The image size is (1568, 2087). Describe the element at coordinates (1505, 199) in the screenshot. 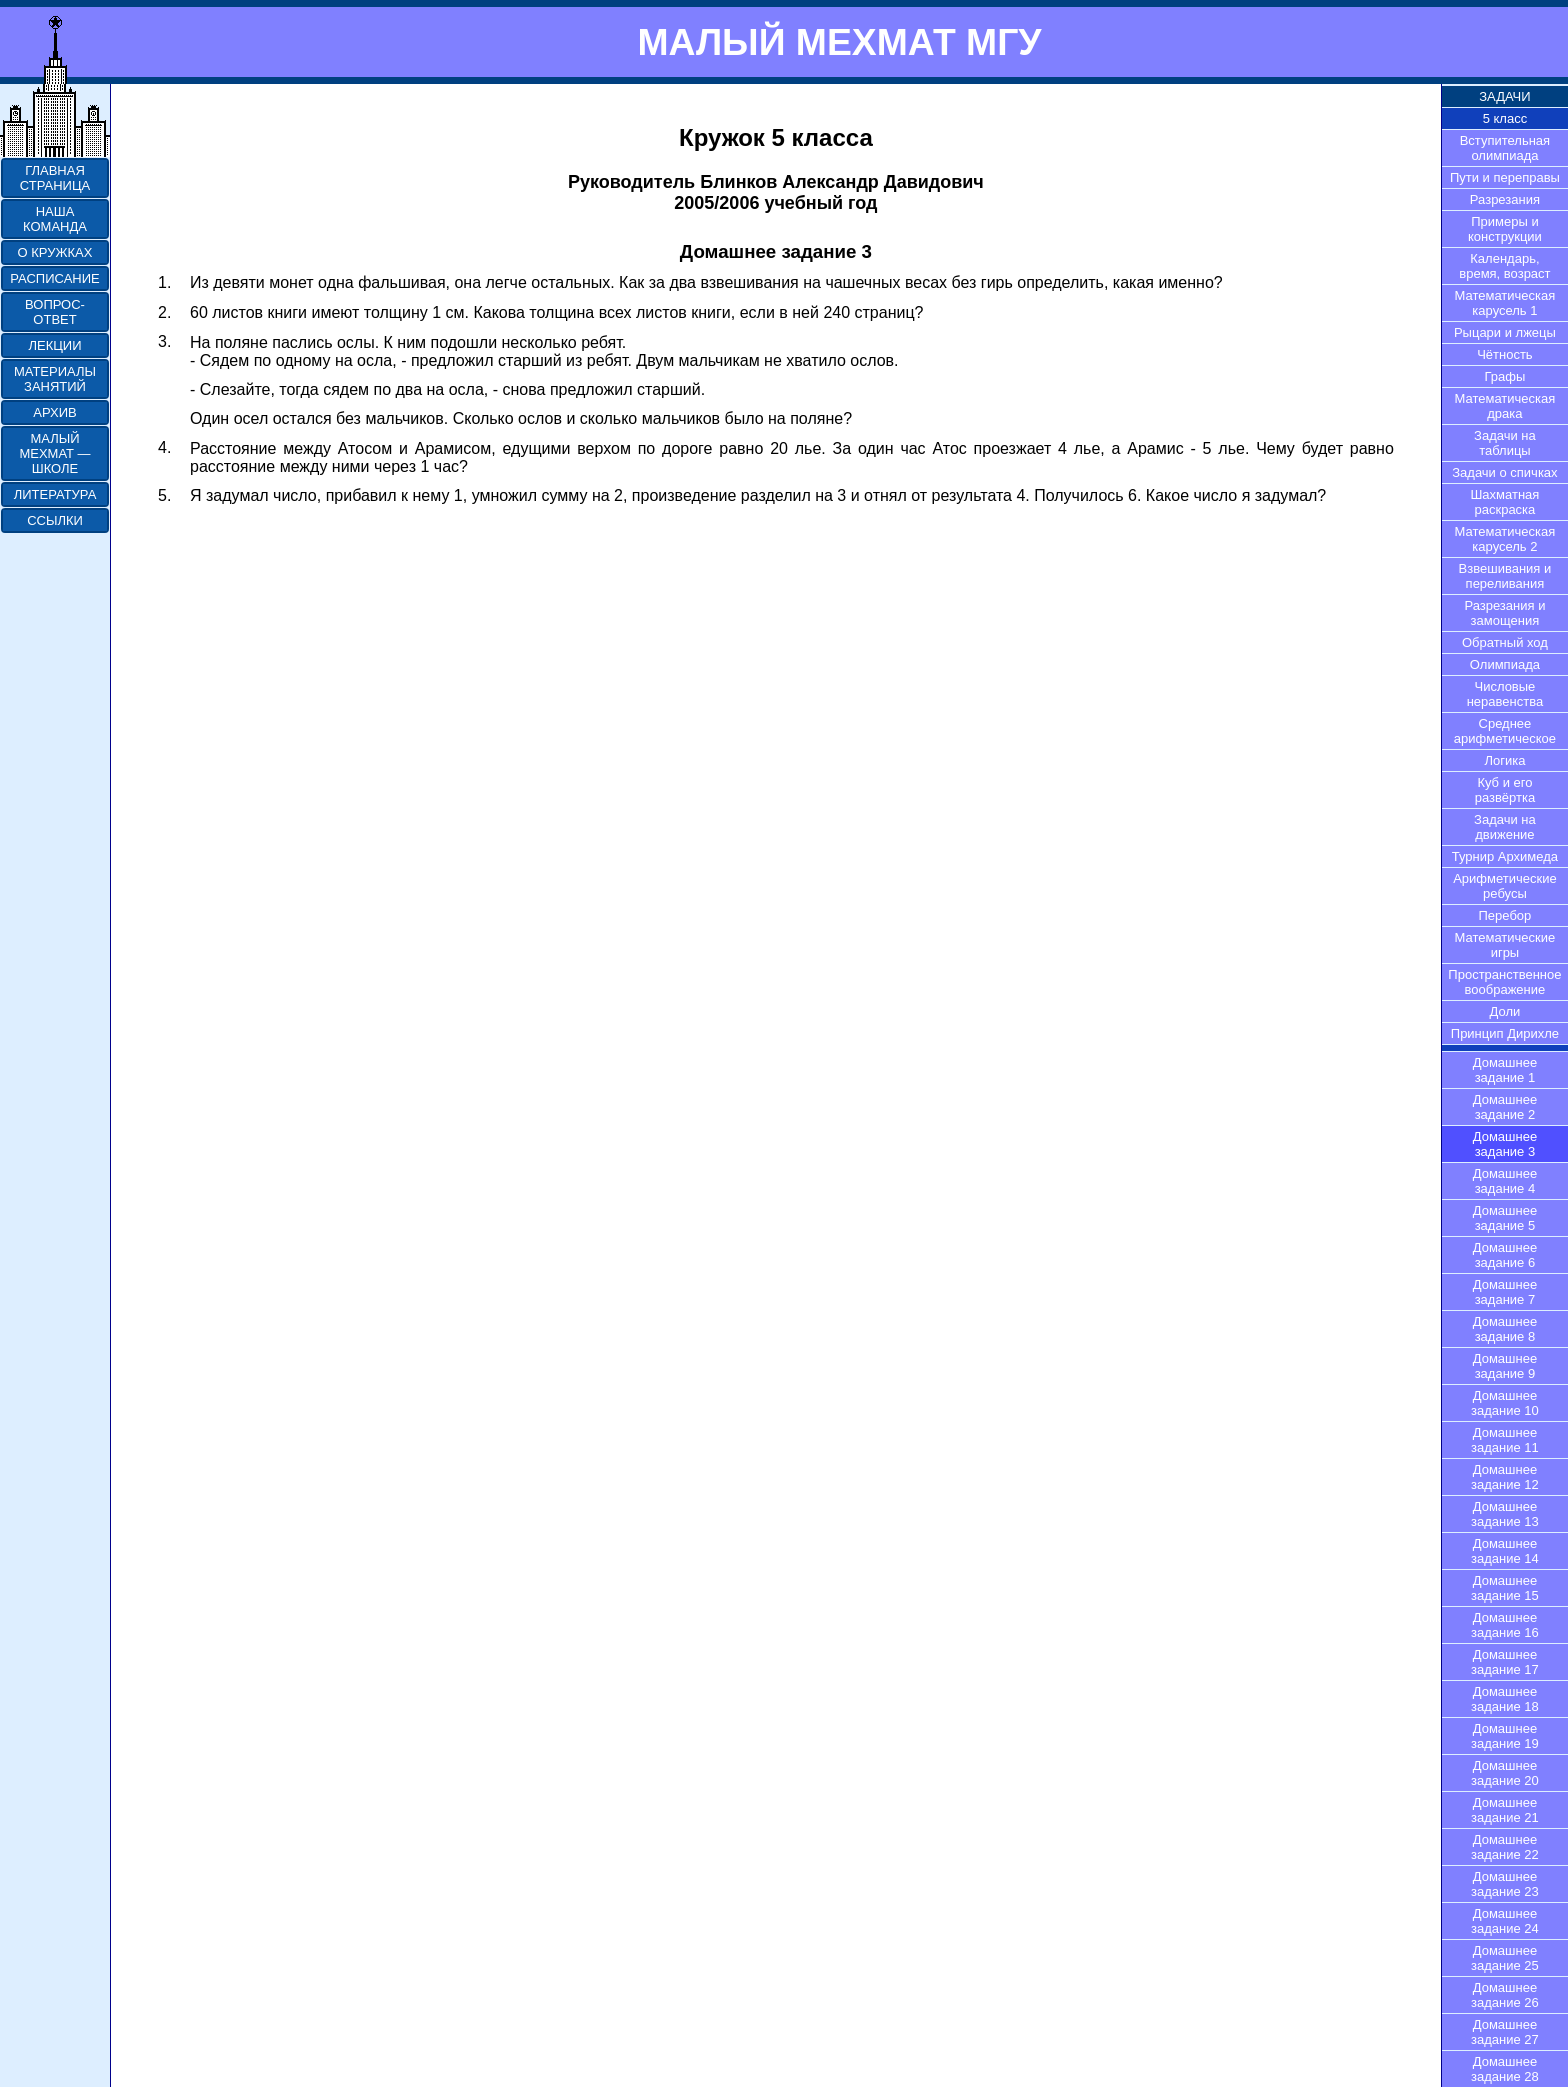

I see `Разрезания` at that location.